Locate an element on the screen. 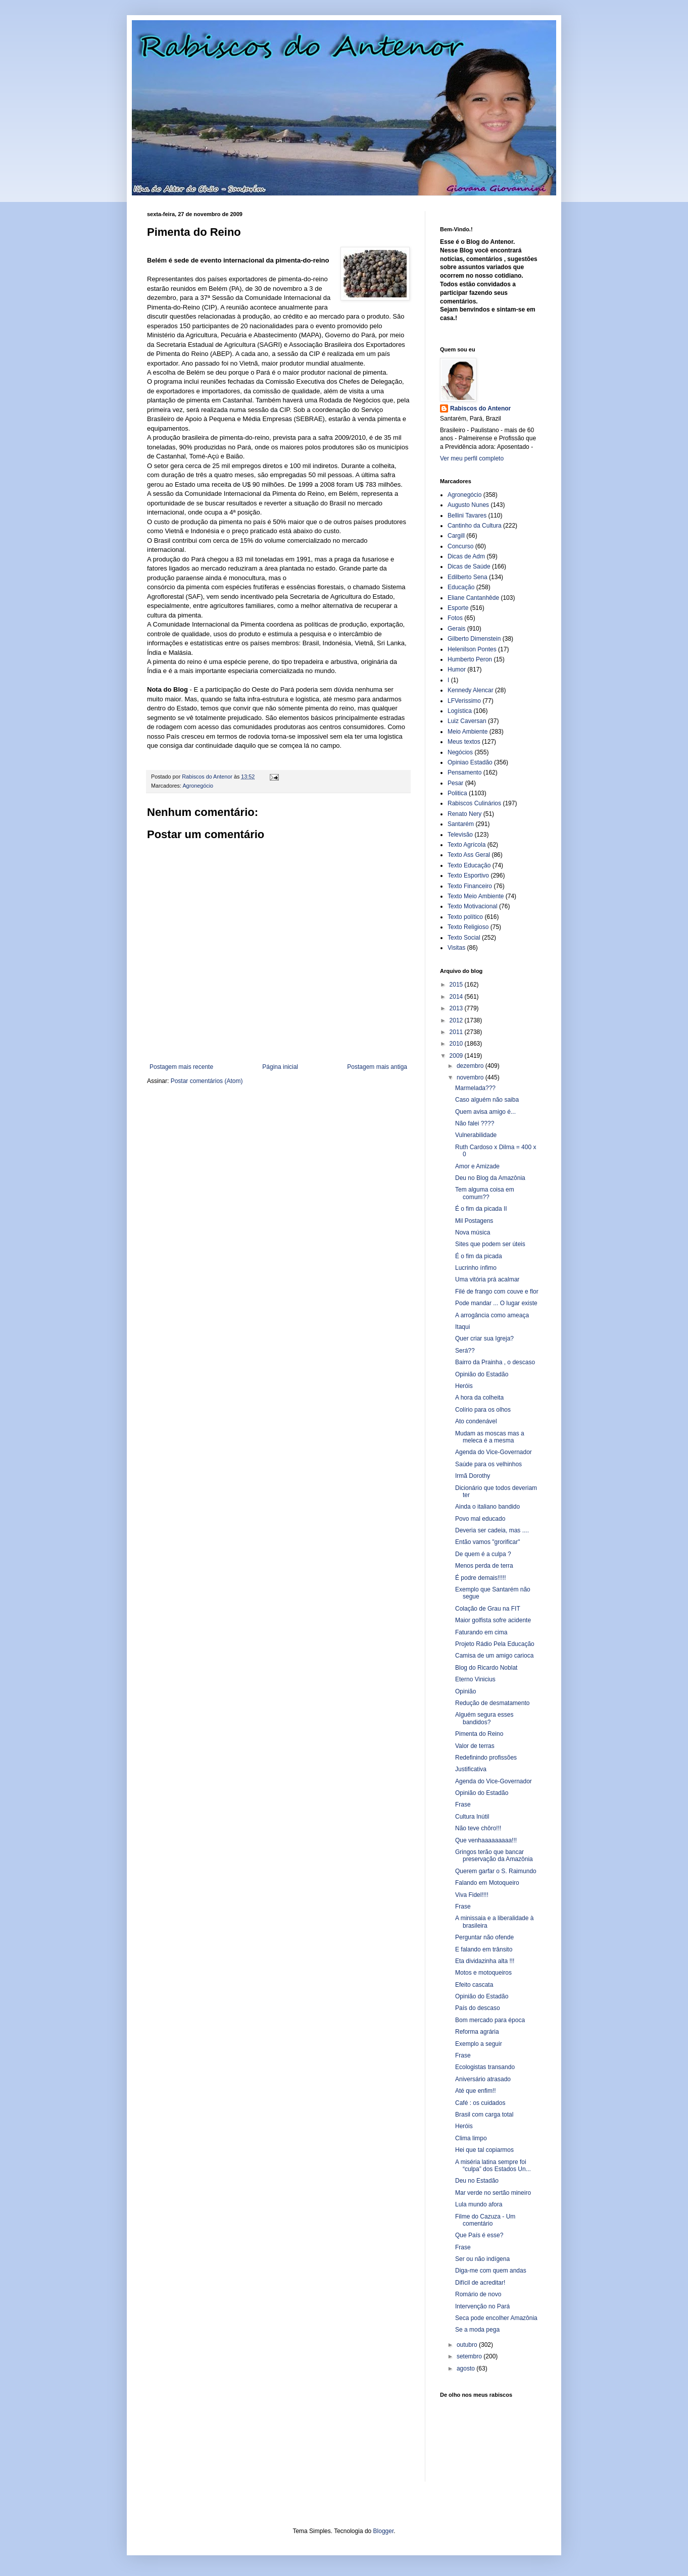 This screenshot has width=688, height=2576. Santarém is located at coordinates (461, 824).